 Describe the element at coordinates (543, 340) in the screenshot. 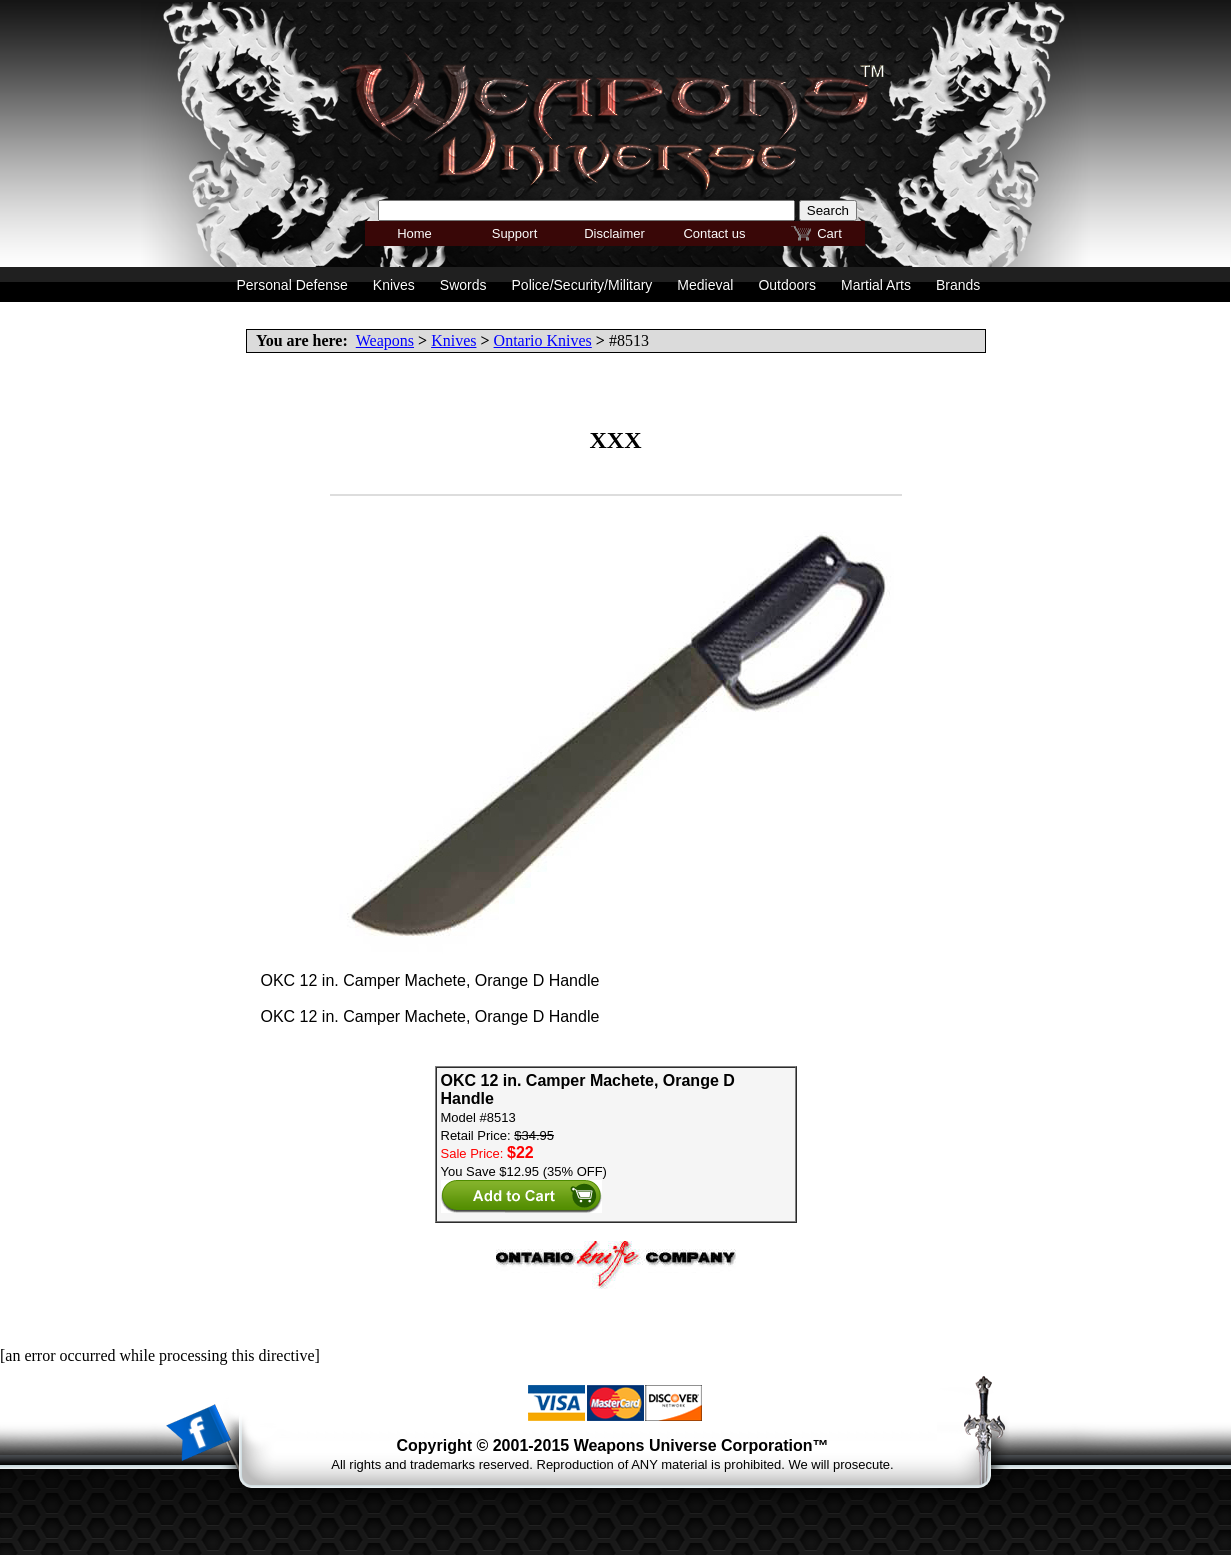

I see `Ontario Knives` at that location.